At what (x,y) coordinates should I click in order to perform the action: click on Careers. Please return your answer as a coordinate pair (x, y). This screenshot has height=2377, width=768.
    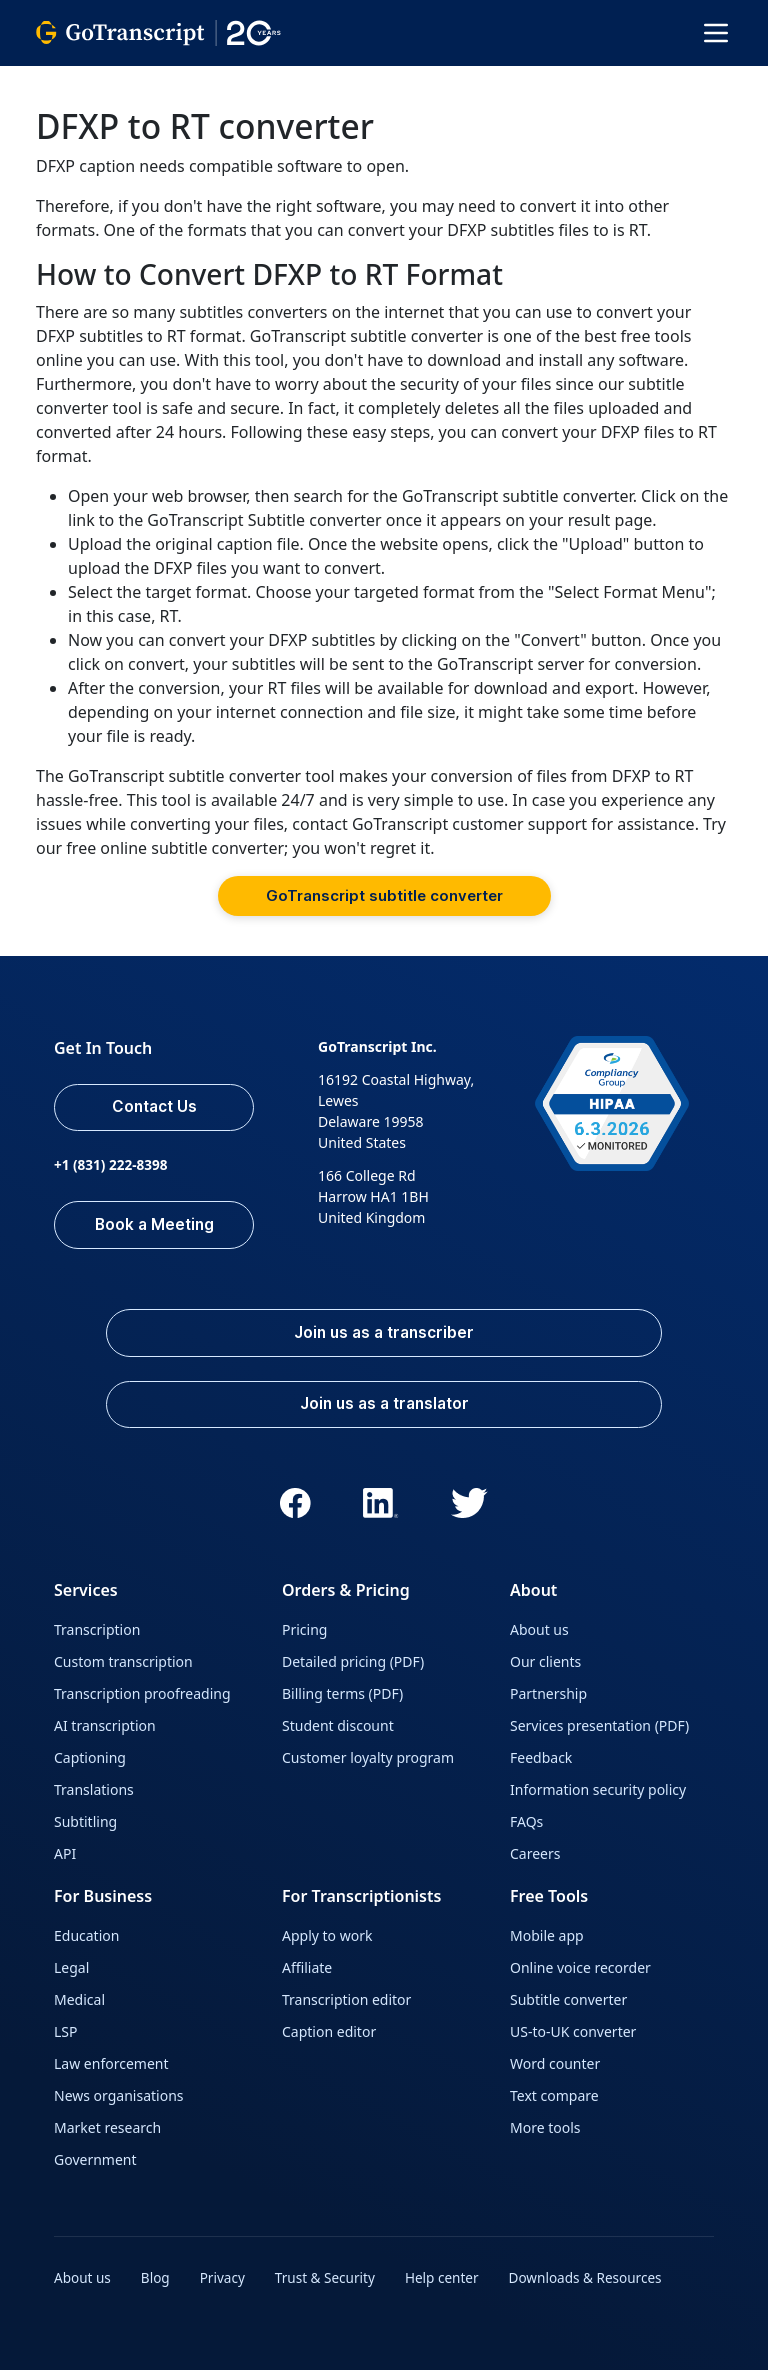
    Looking at the image, I should click on (535, 1862).